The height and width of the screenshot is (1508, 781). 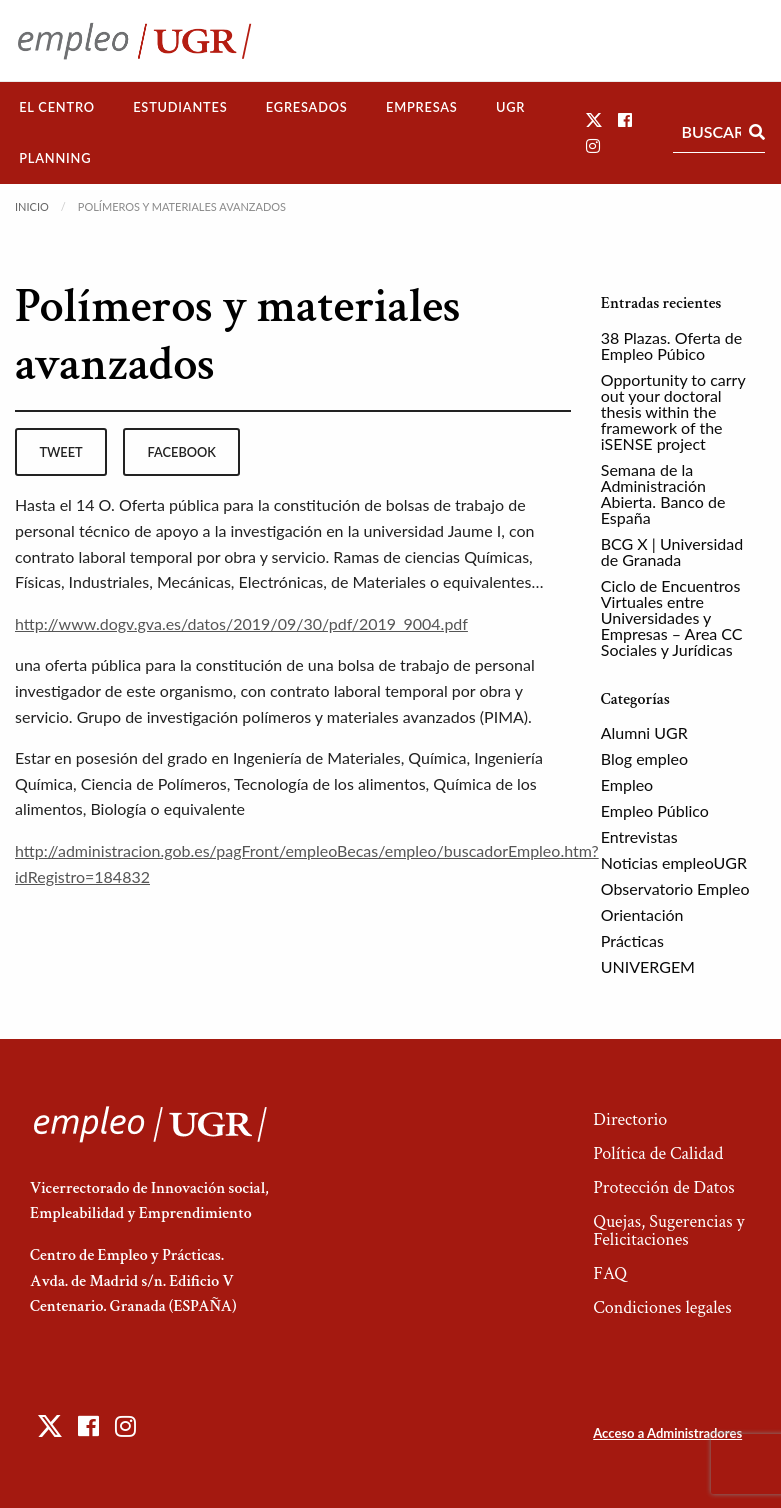 What do you see at coordinates (627, 784) in the screenshot?
I see `Empleo` at bounding box center [627, 784].